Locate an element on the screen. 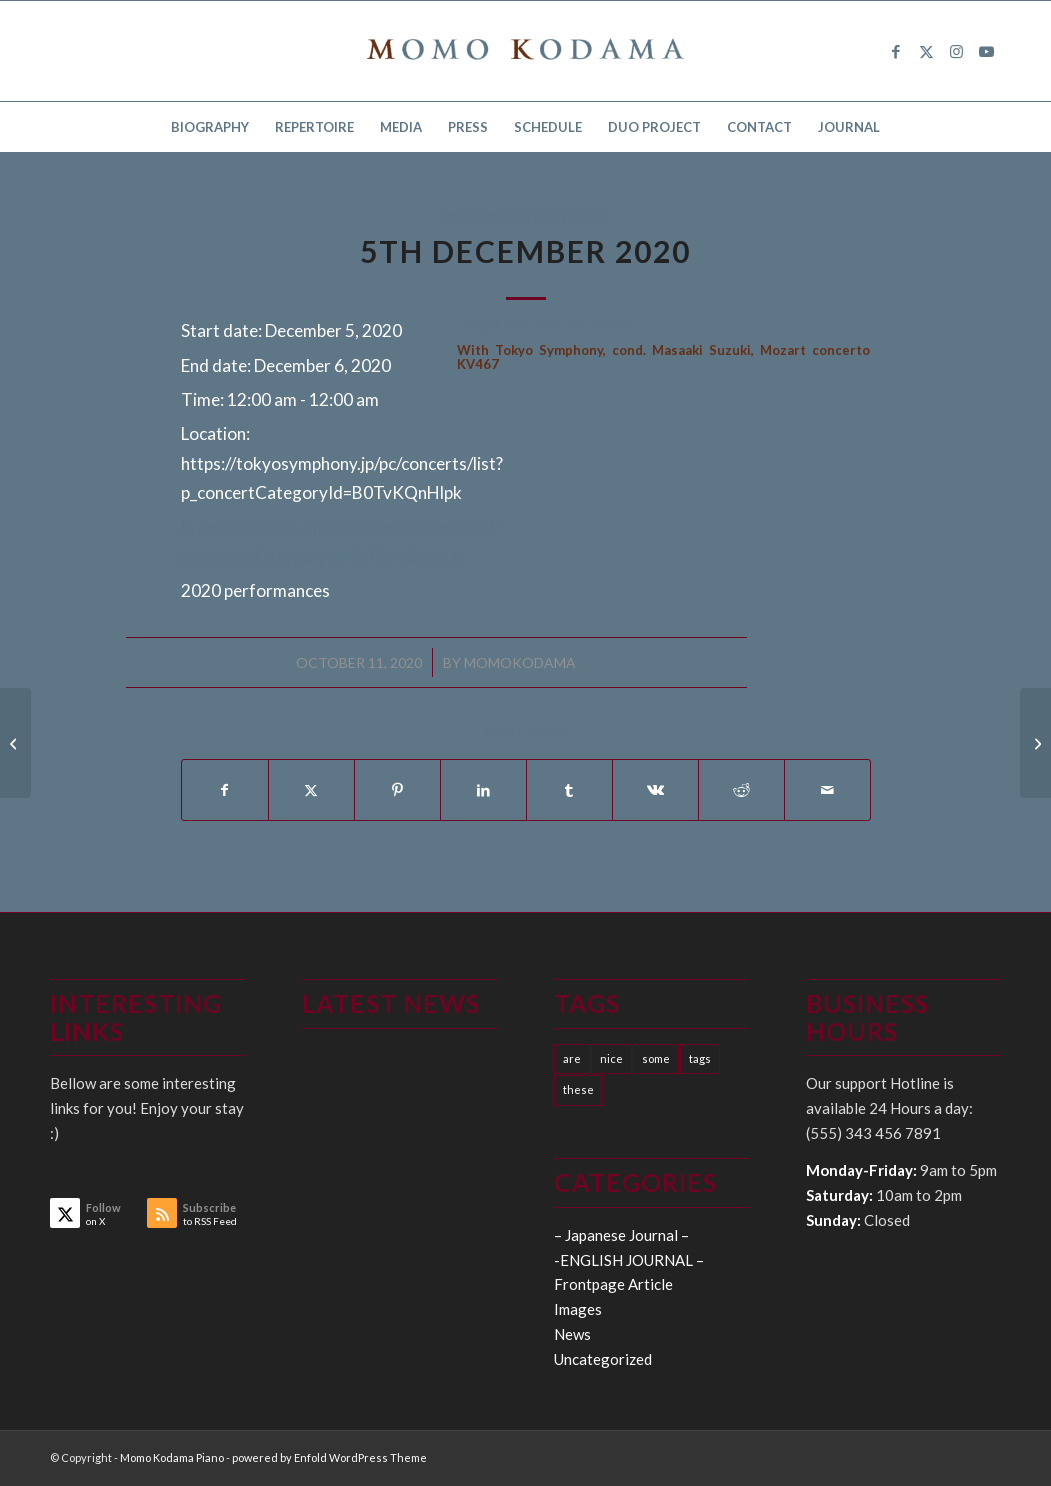 This screenshot has width=1051, height=1486. Images is located at coordinates (578, 1309).